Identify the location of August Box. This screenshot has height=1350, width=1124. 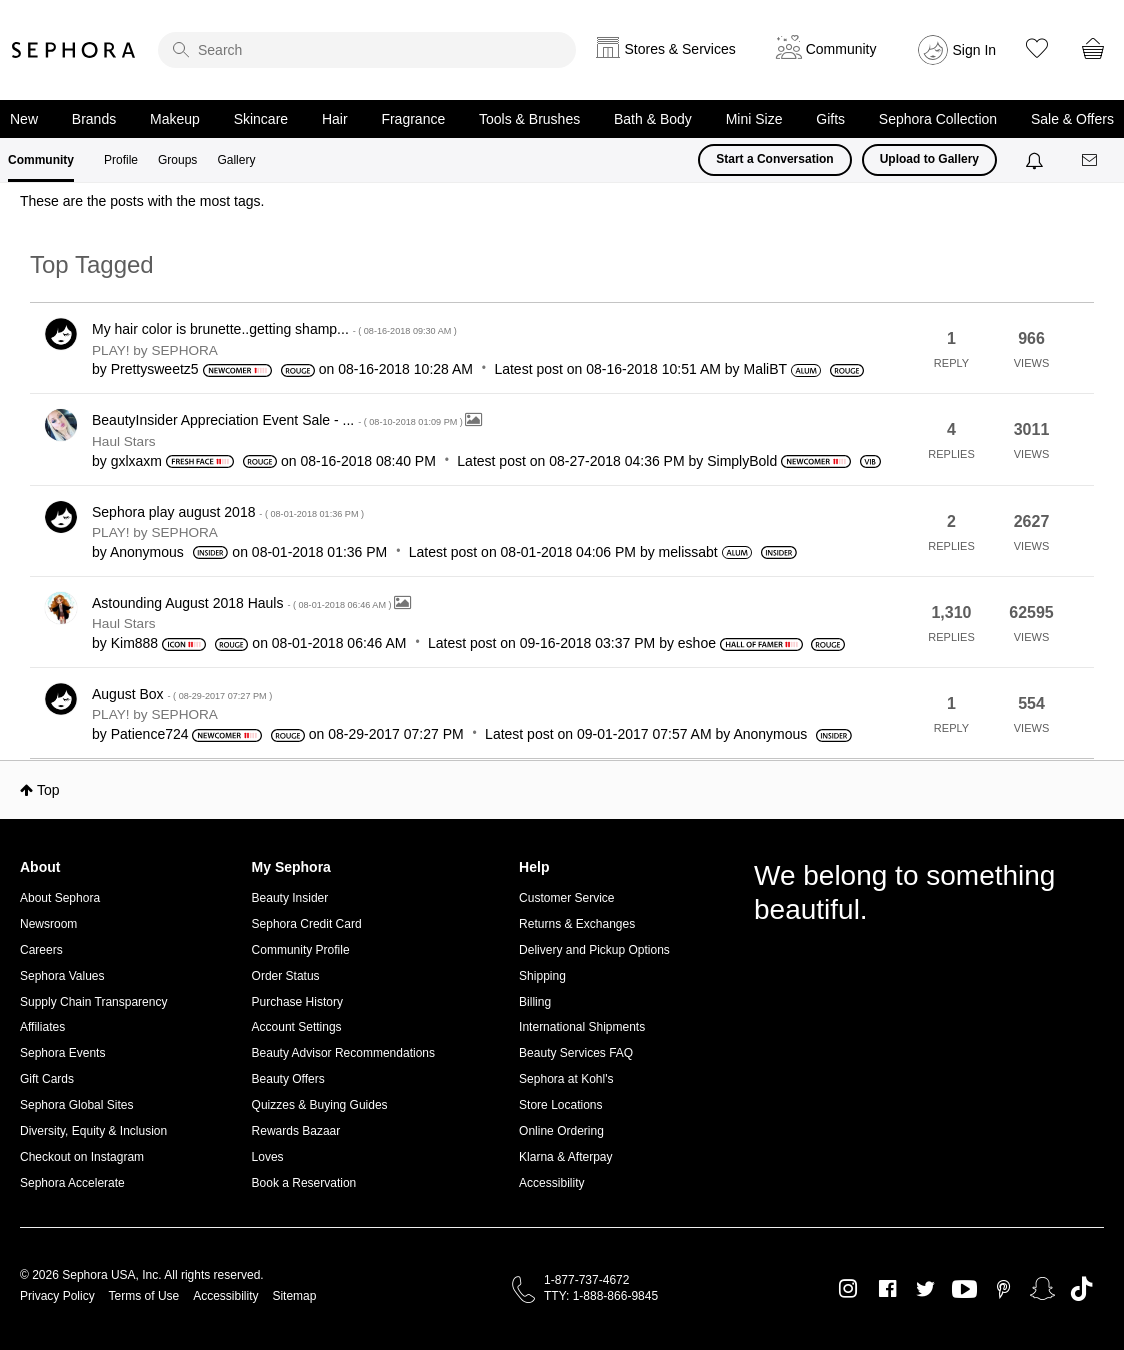
(182, 694).